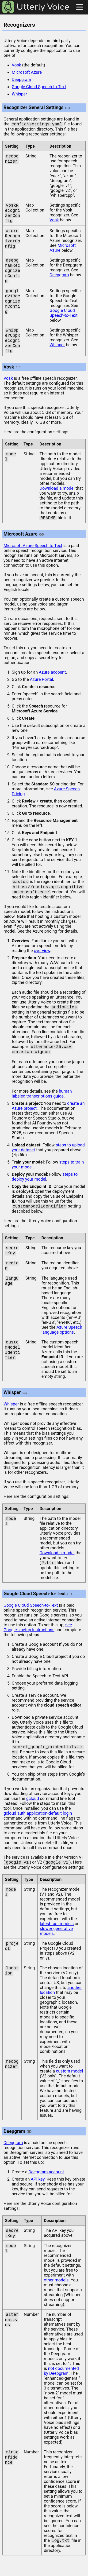  I want to click on Deepgram account, so click(46, 2186).